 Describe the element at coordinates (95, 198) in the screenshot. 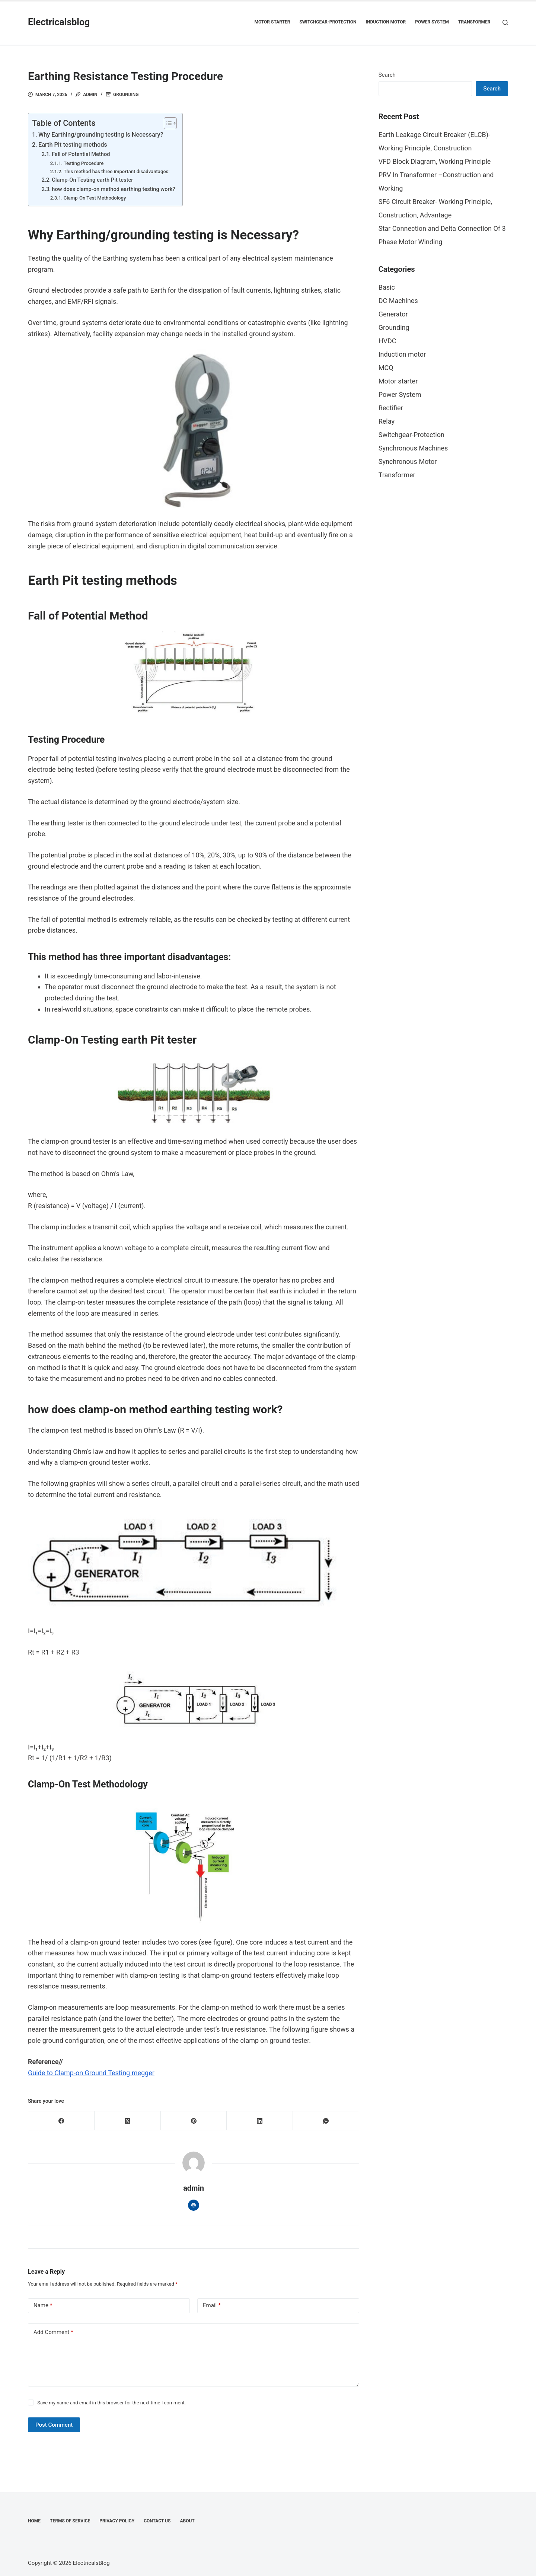

I see `Clamp-On Test Methodology` at that location.